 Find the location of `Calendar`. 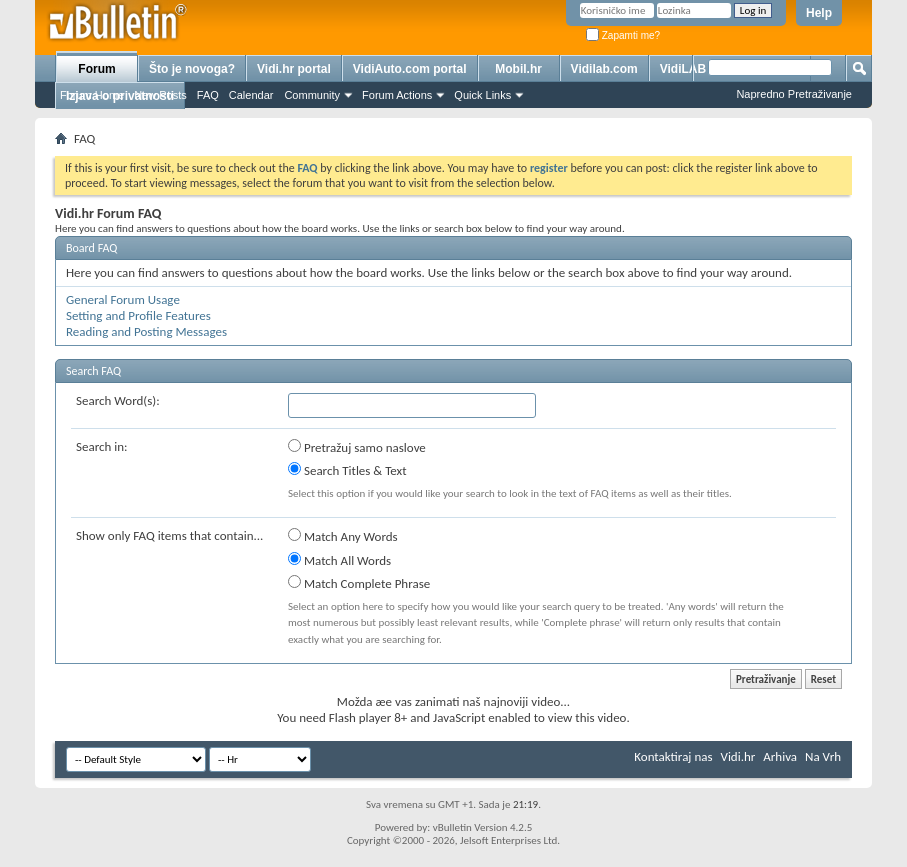

Calendar is located at coordinates (251, 95).